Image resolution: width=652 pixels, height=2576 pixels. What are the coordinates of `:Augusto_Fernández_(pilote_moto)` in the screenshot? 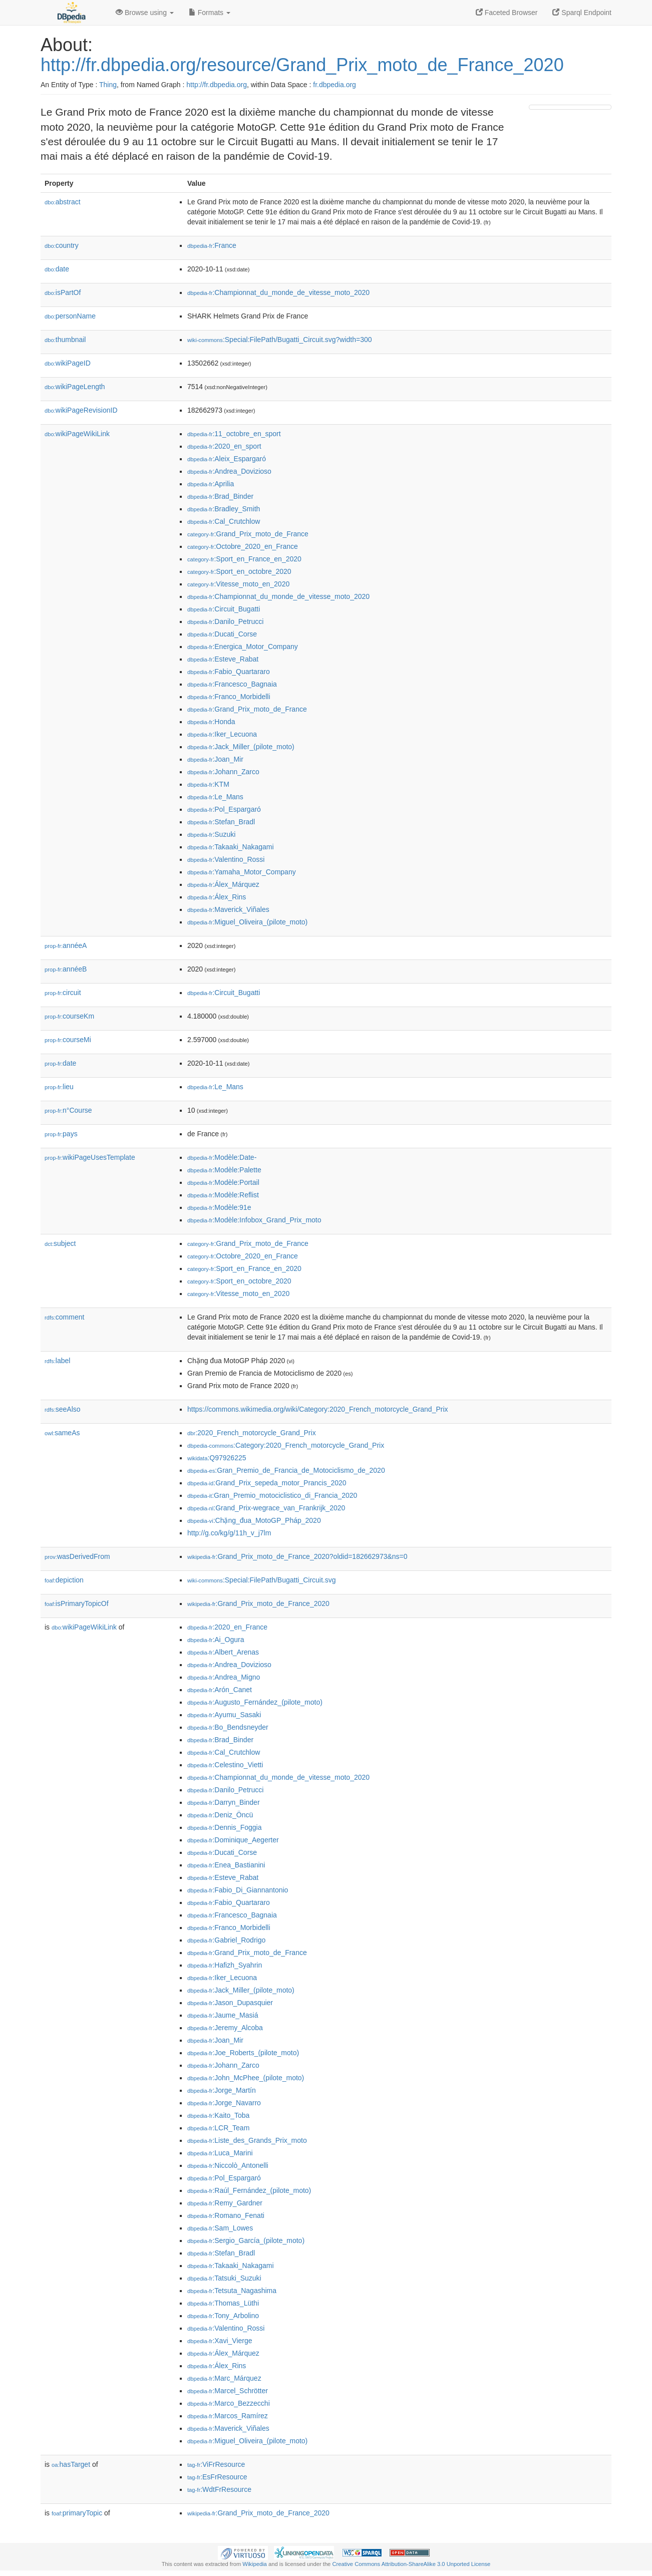 It's located at (254, 1702).